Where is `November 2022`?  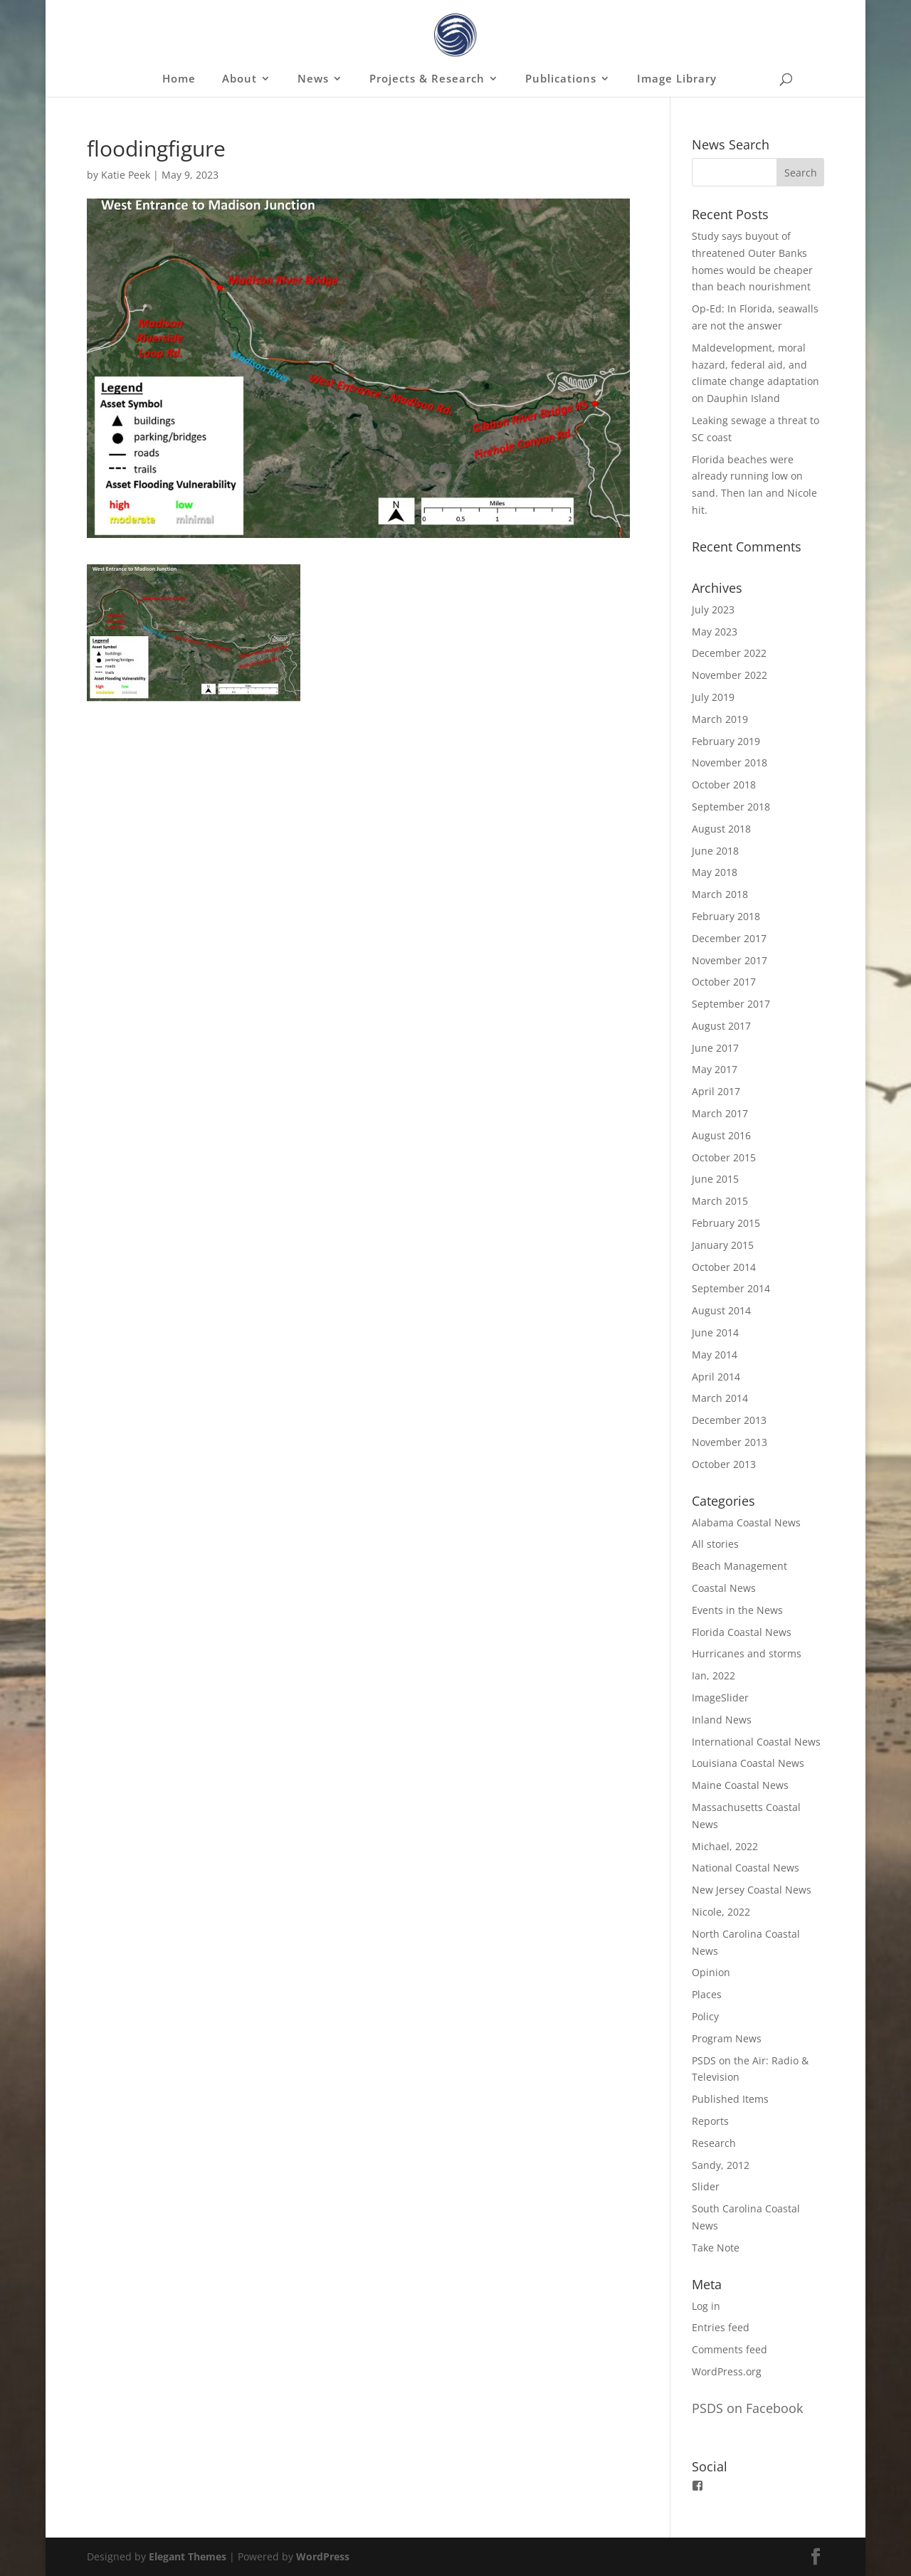
November 2022 is located at coordinates (729, 675).